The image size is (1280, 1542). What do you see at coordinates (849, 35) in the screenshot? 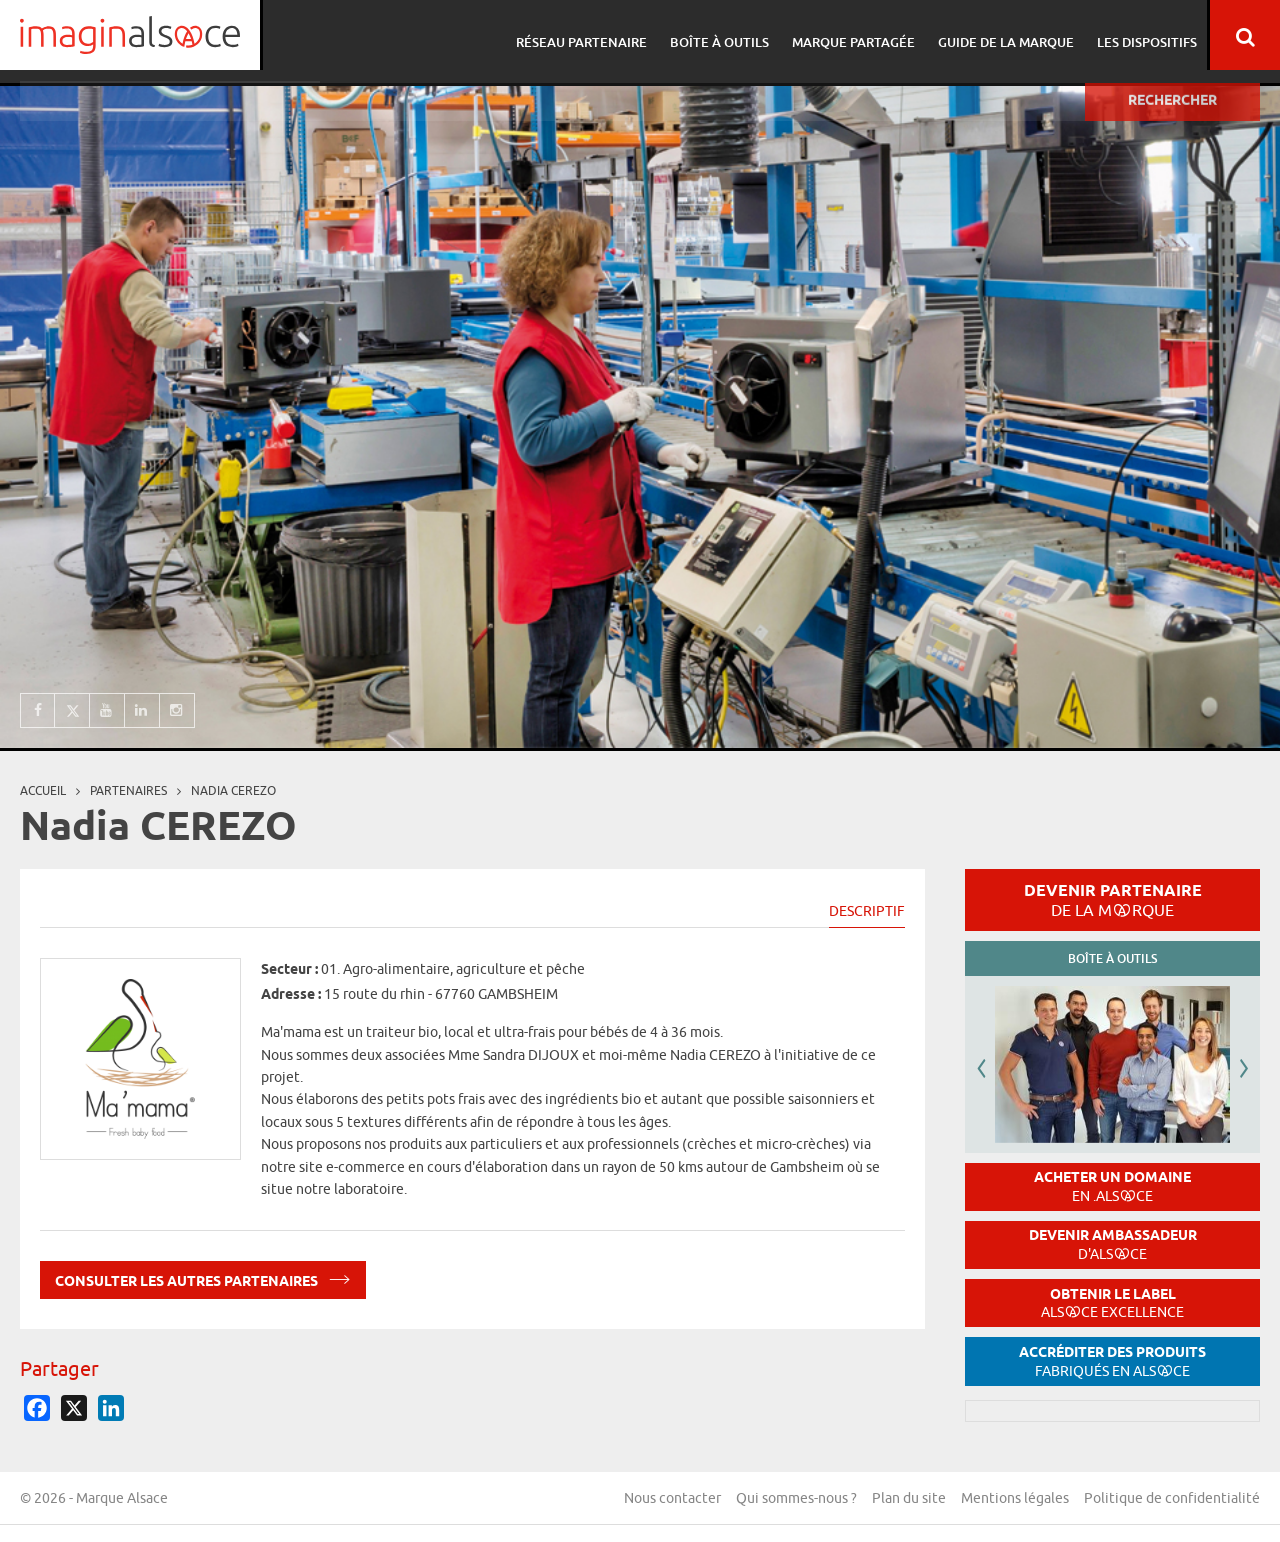
I see `Marque partagée` at bounding box center [849, 35].